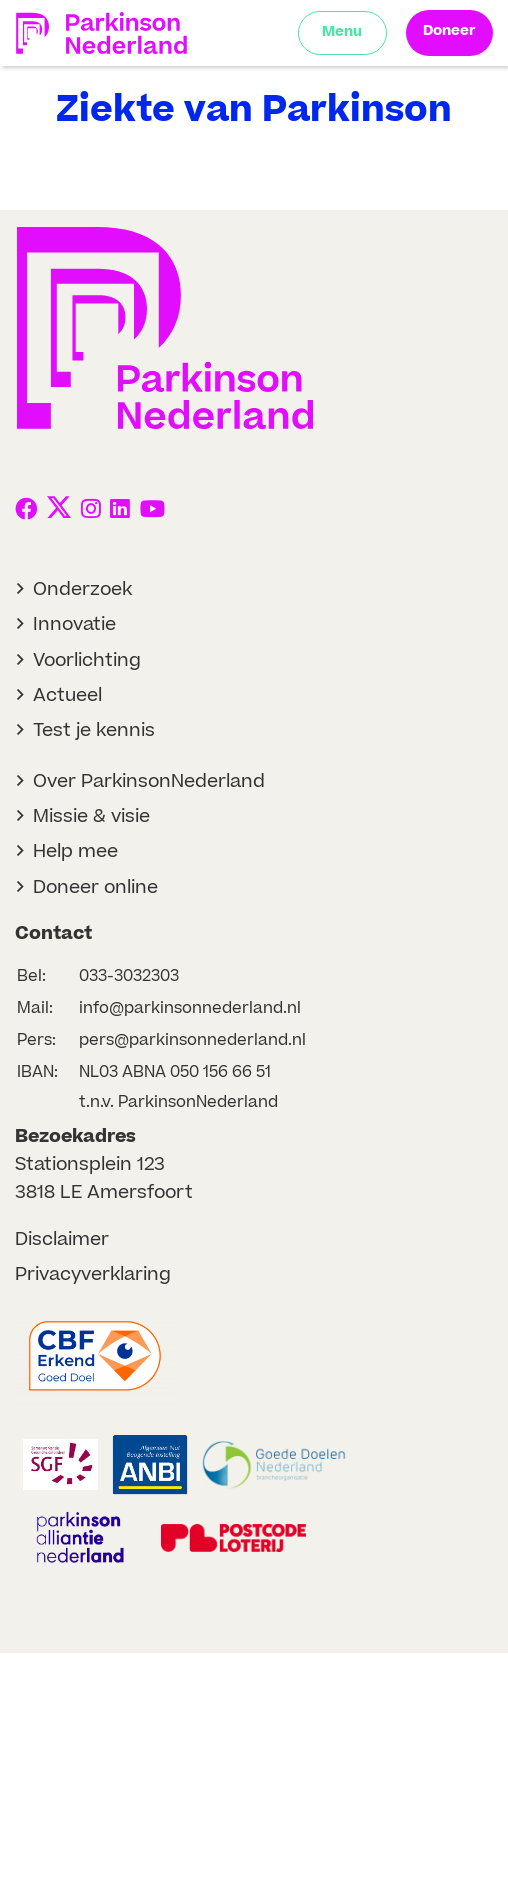 The height and width of the screenshot is (1877, 508). I want to click on Voorlichting, so click(87, 660).